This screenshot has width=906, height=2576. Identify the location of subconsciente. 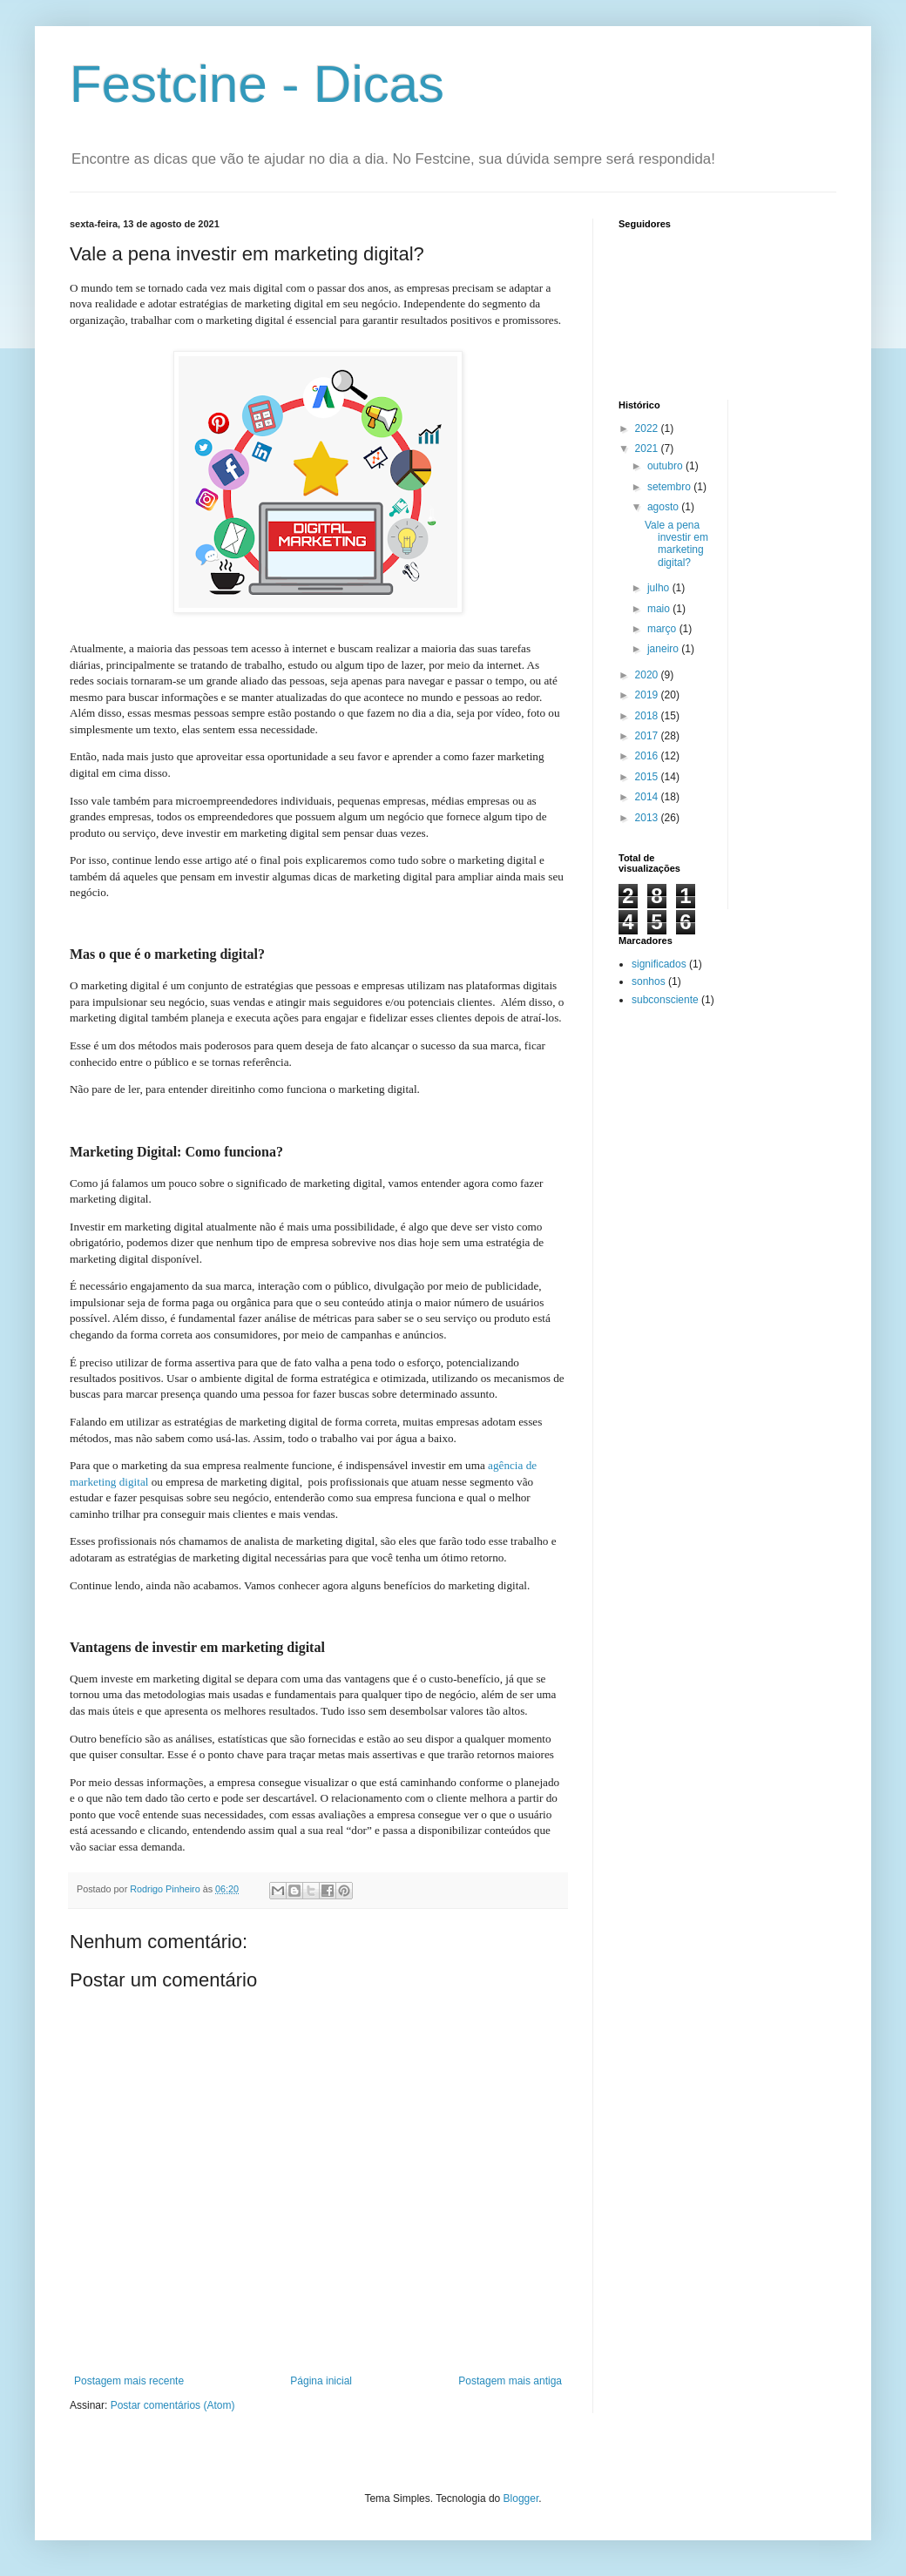
(665, 1000).